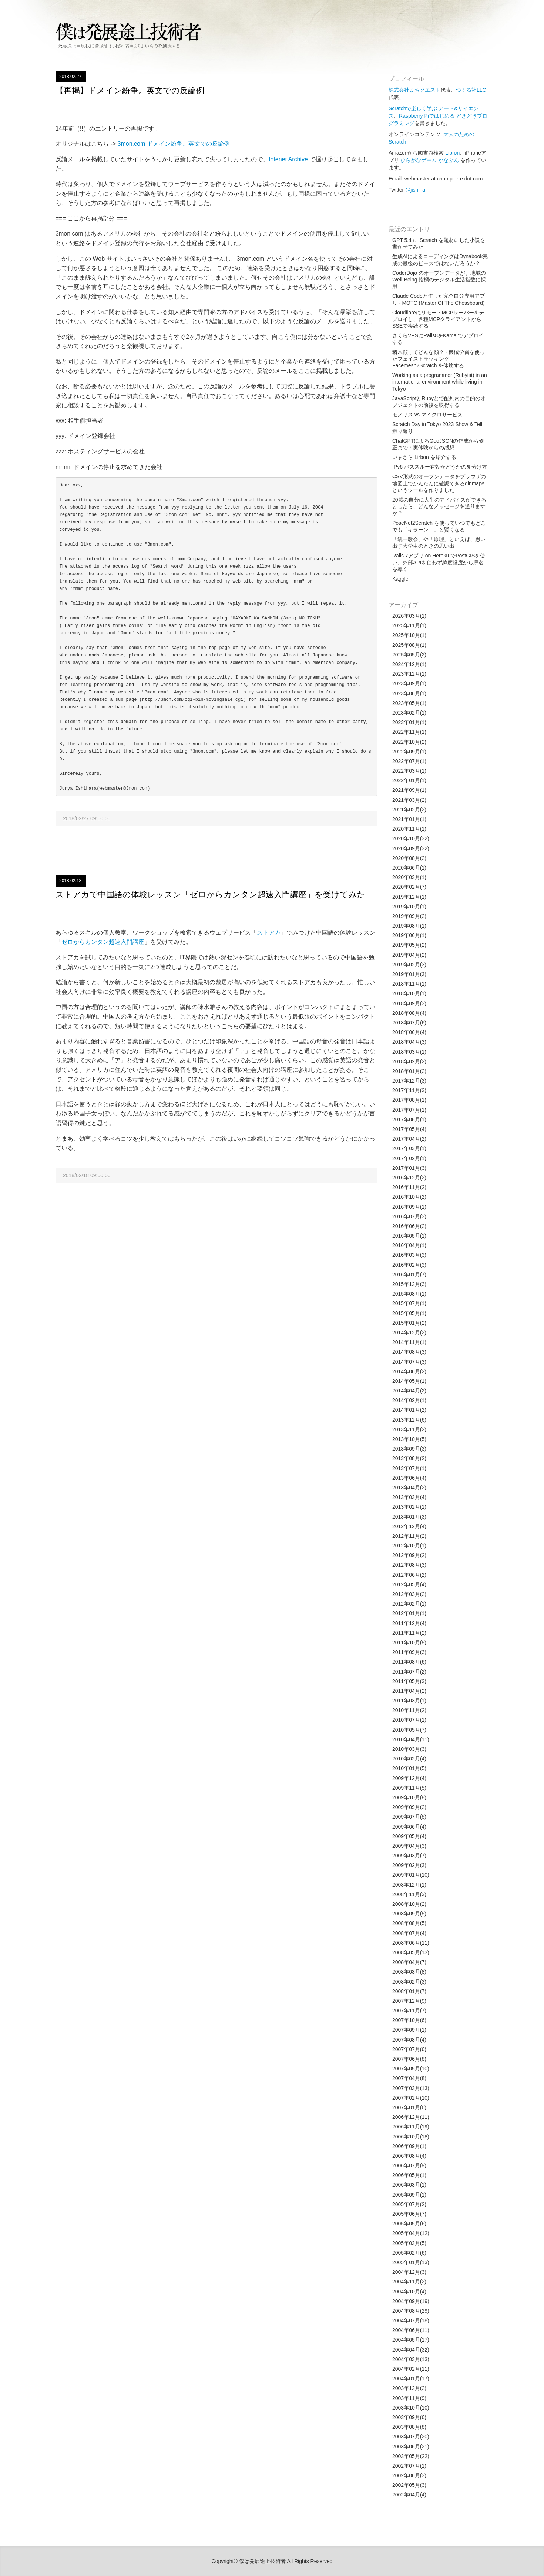  Describe the element at coordinates (409, 1449) in the screenshot. I see `2013年09月(3)` at that location.